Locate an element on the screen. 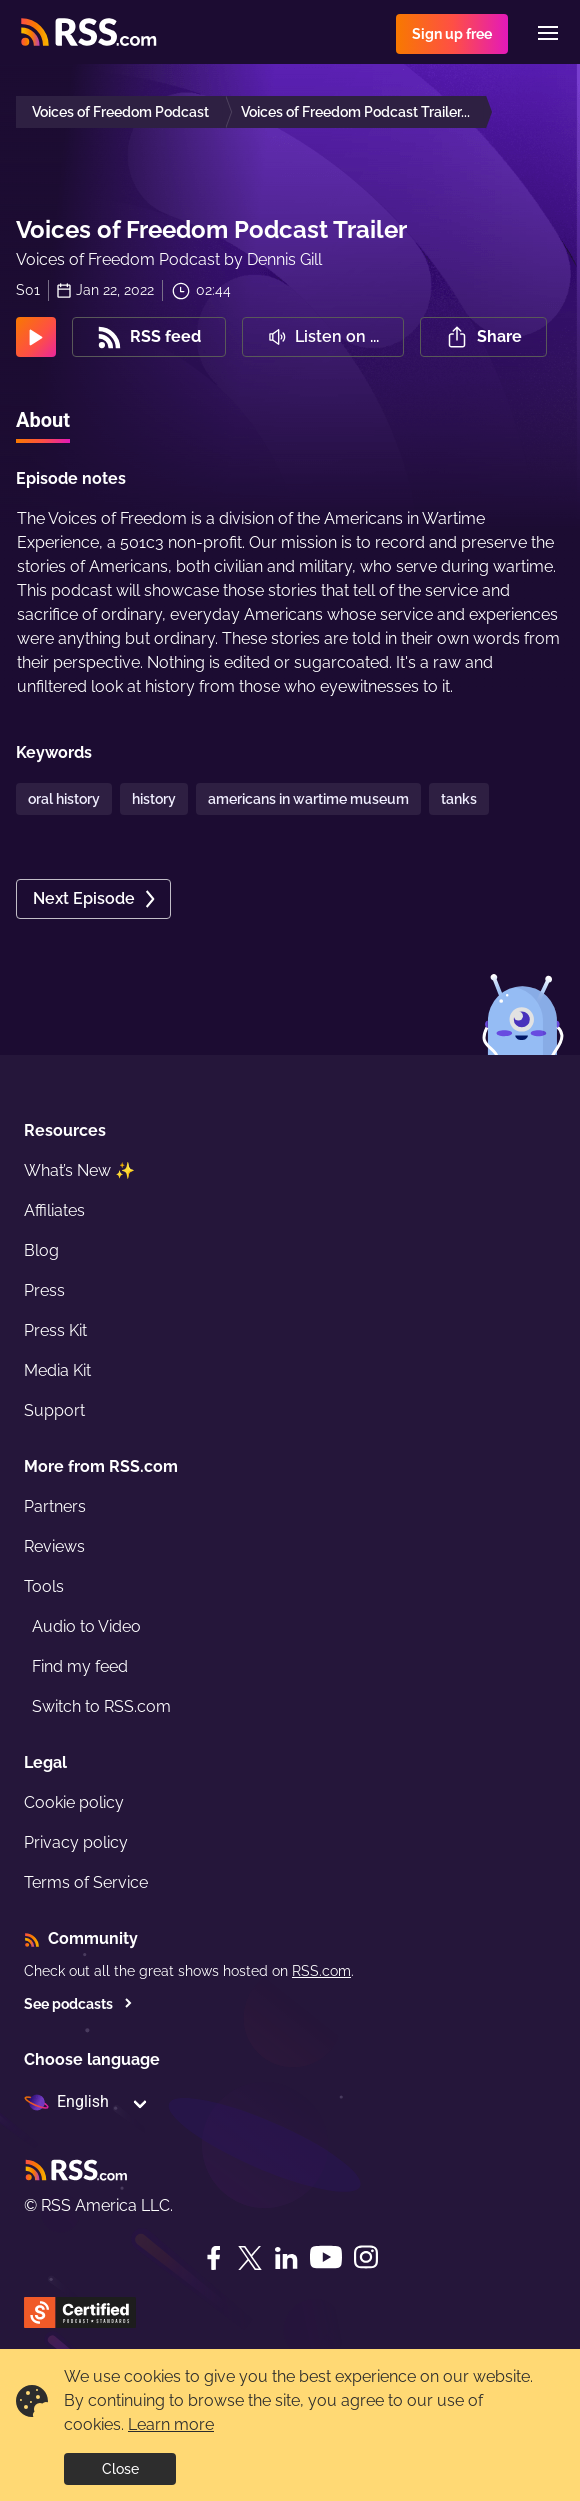 The width and height of the screenshot is (580, 2501). Audio to Video is located at coordinates (86, 1626).